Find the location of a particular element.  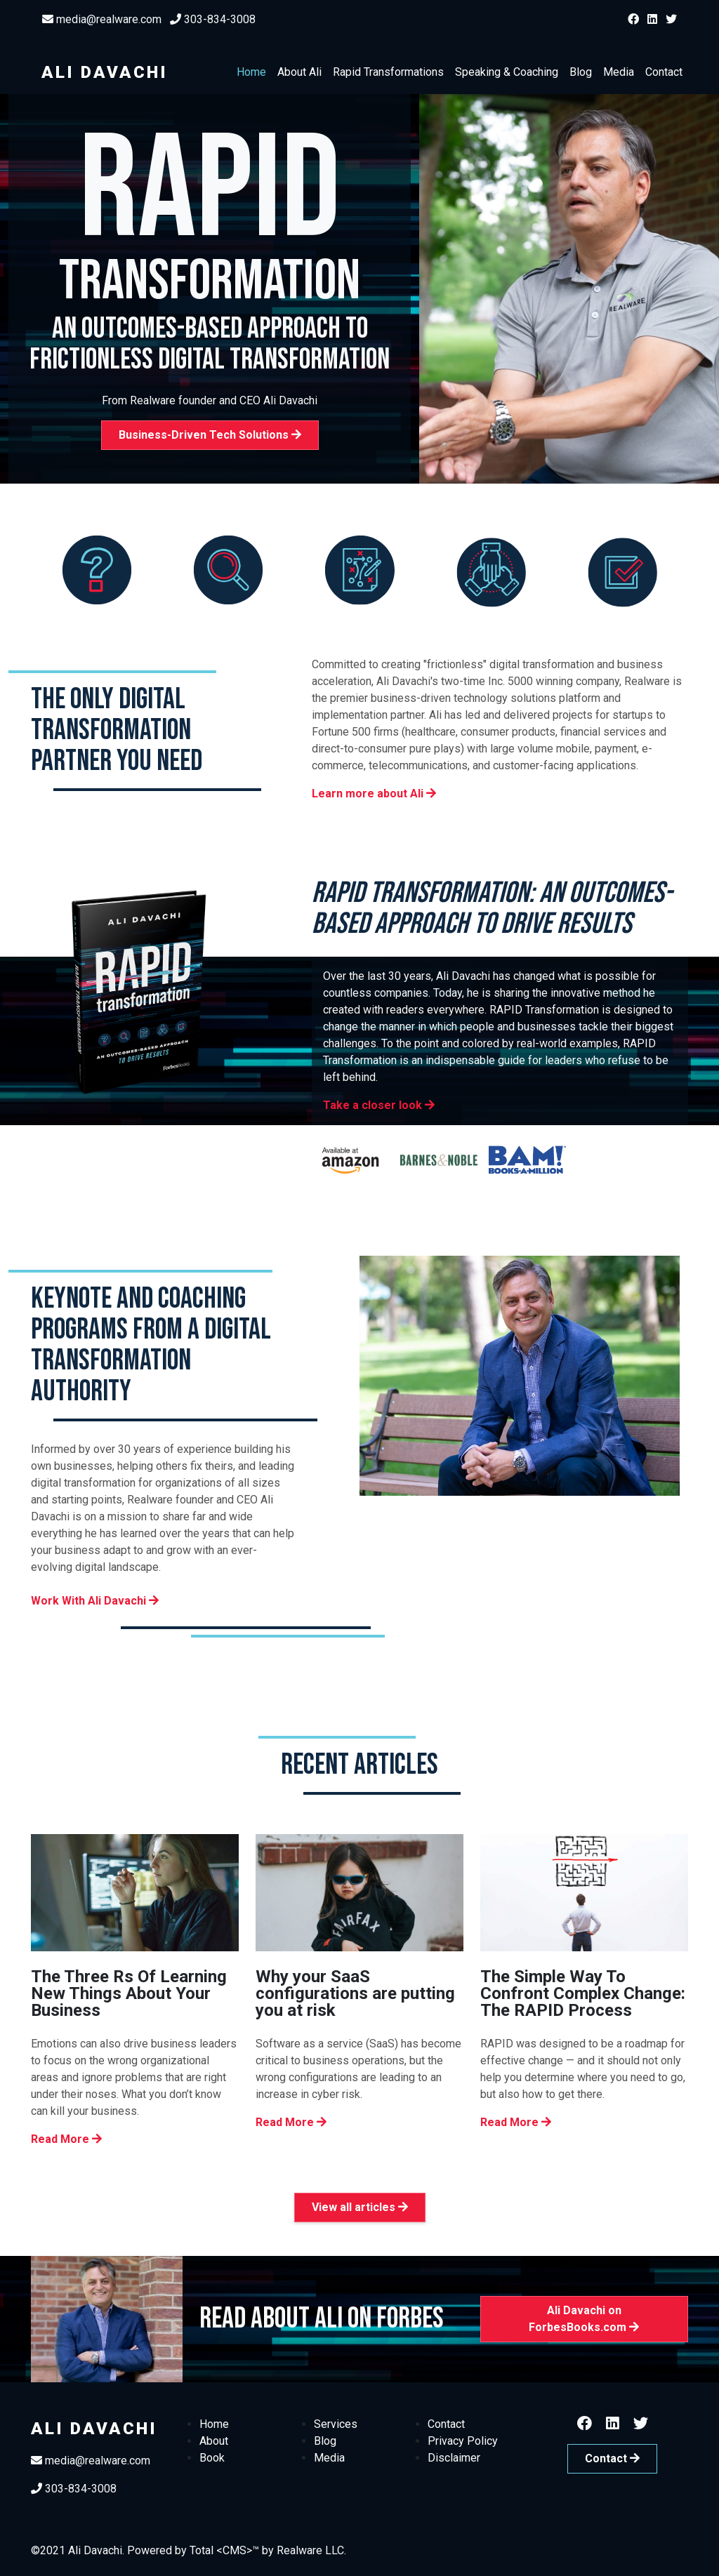

Ali Davachi is located at coordinates (104, 72).